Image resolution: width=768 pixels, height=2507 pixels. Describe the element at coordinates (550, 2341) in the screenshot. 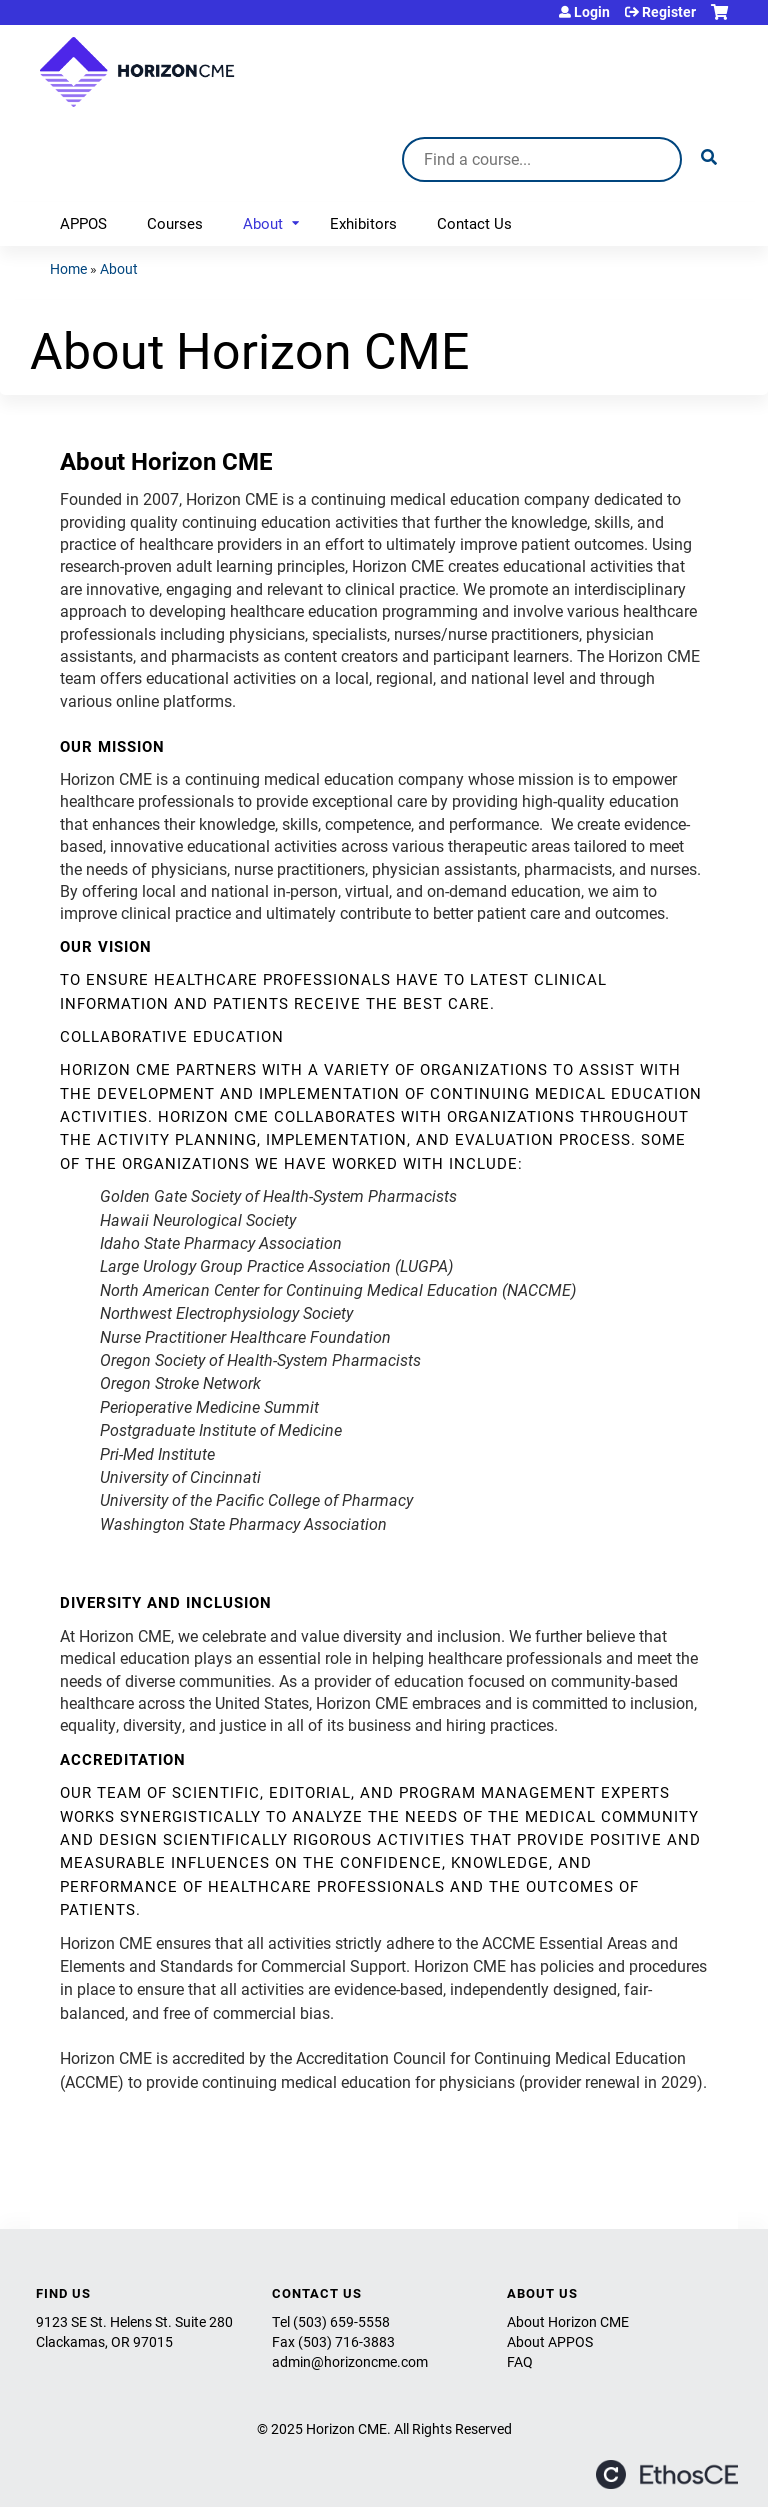

I see `About APPOS` at that location.